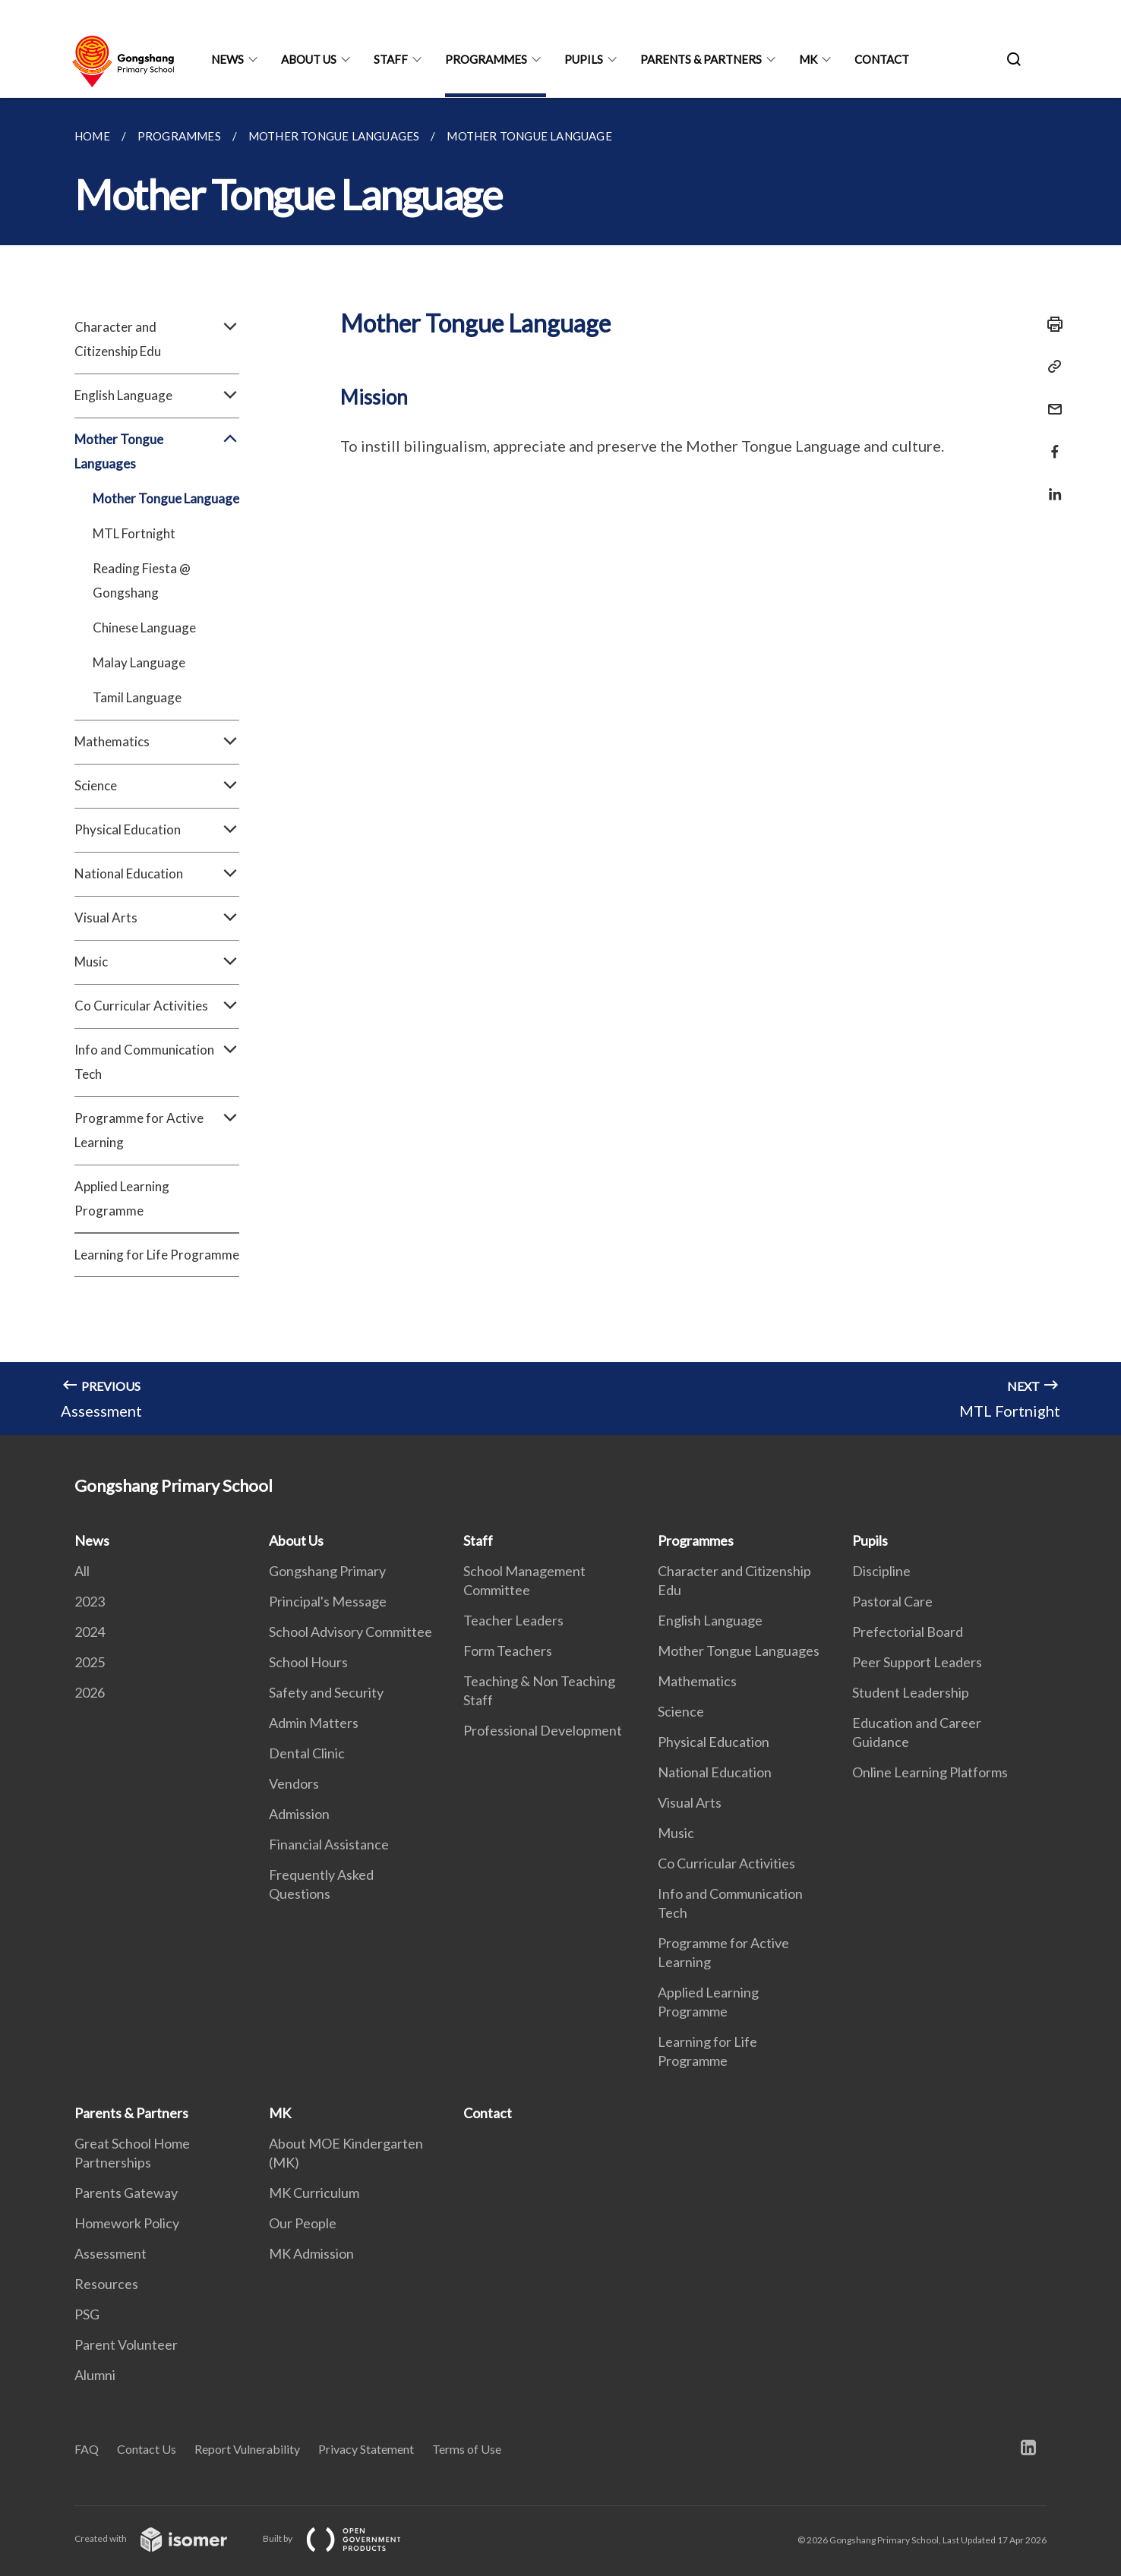  What do you see at coordinates (156, 786) in the screenshot?
I see `Science` at bounding box center [156, 786].